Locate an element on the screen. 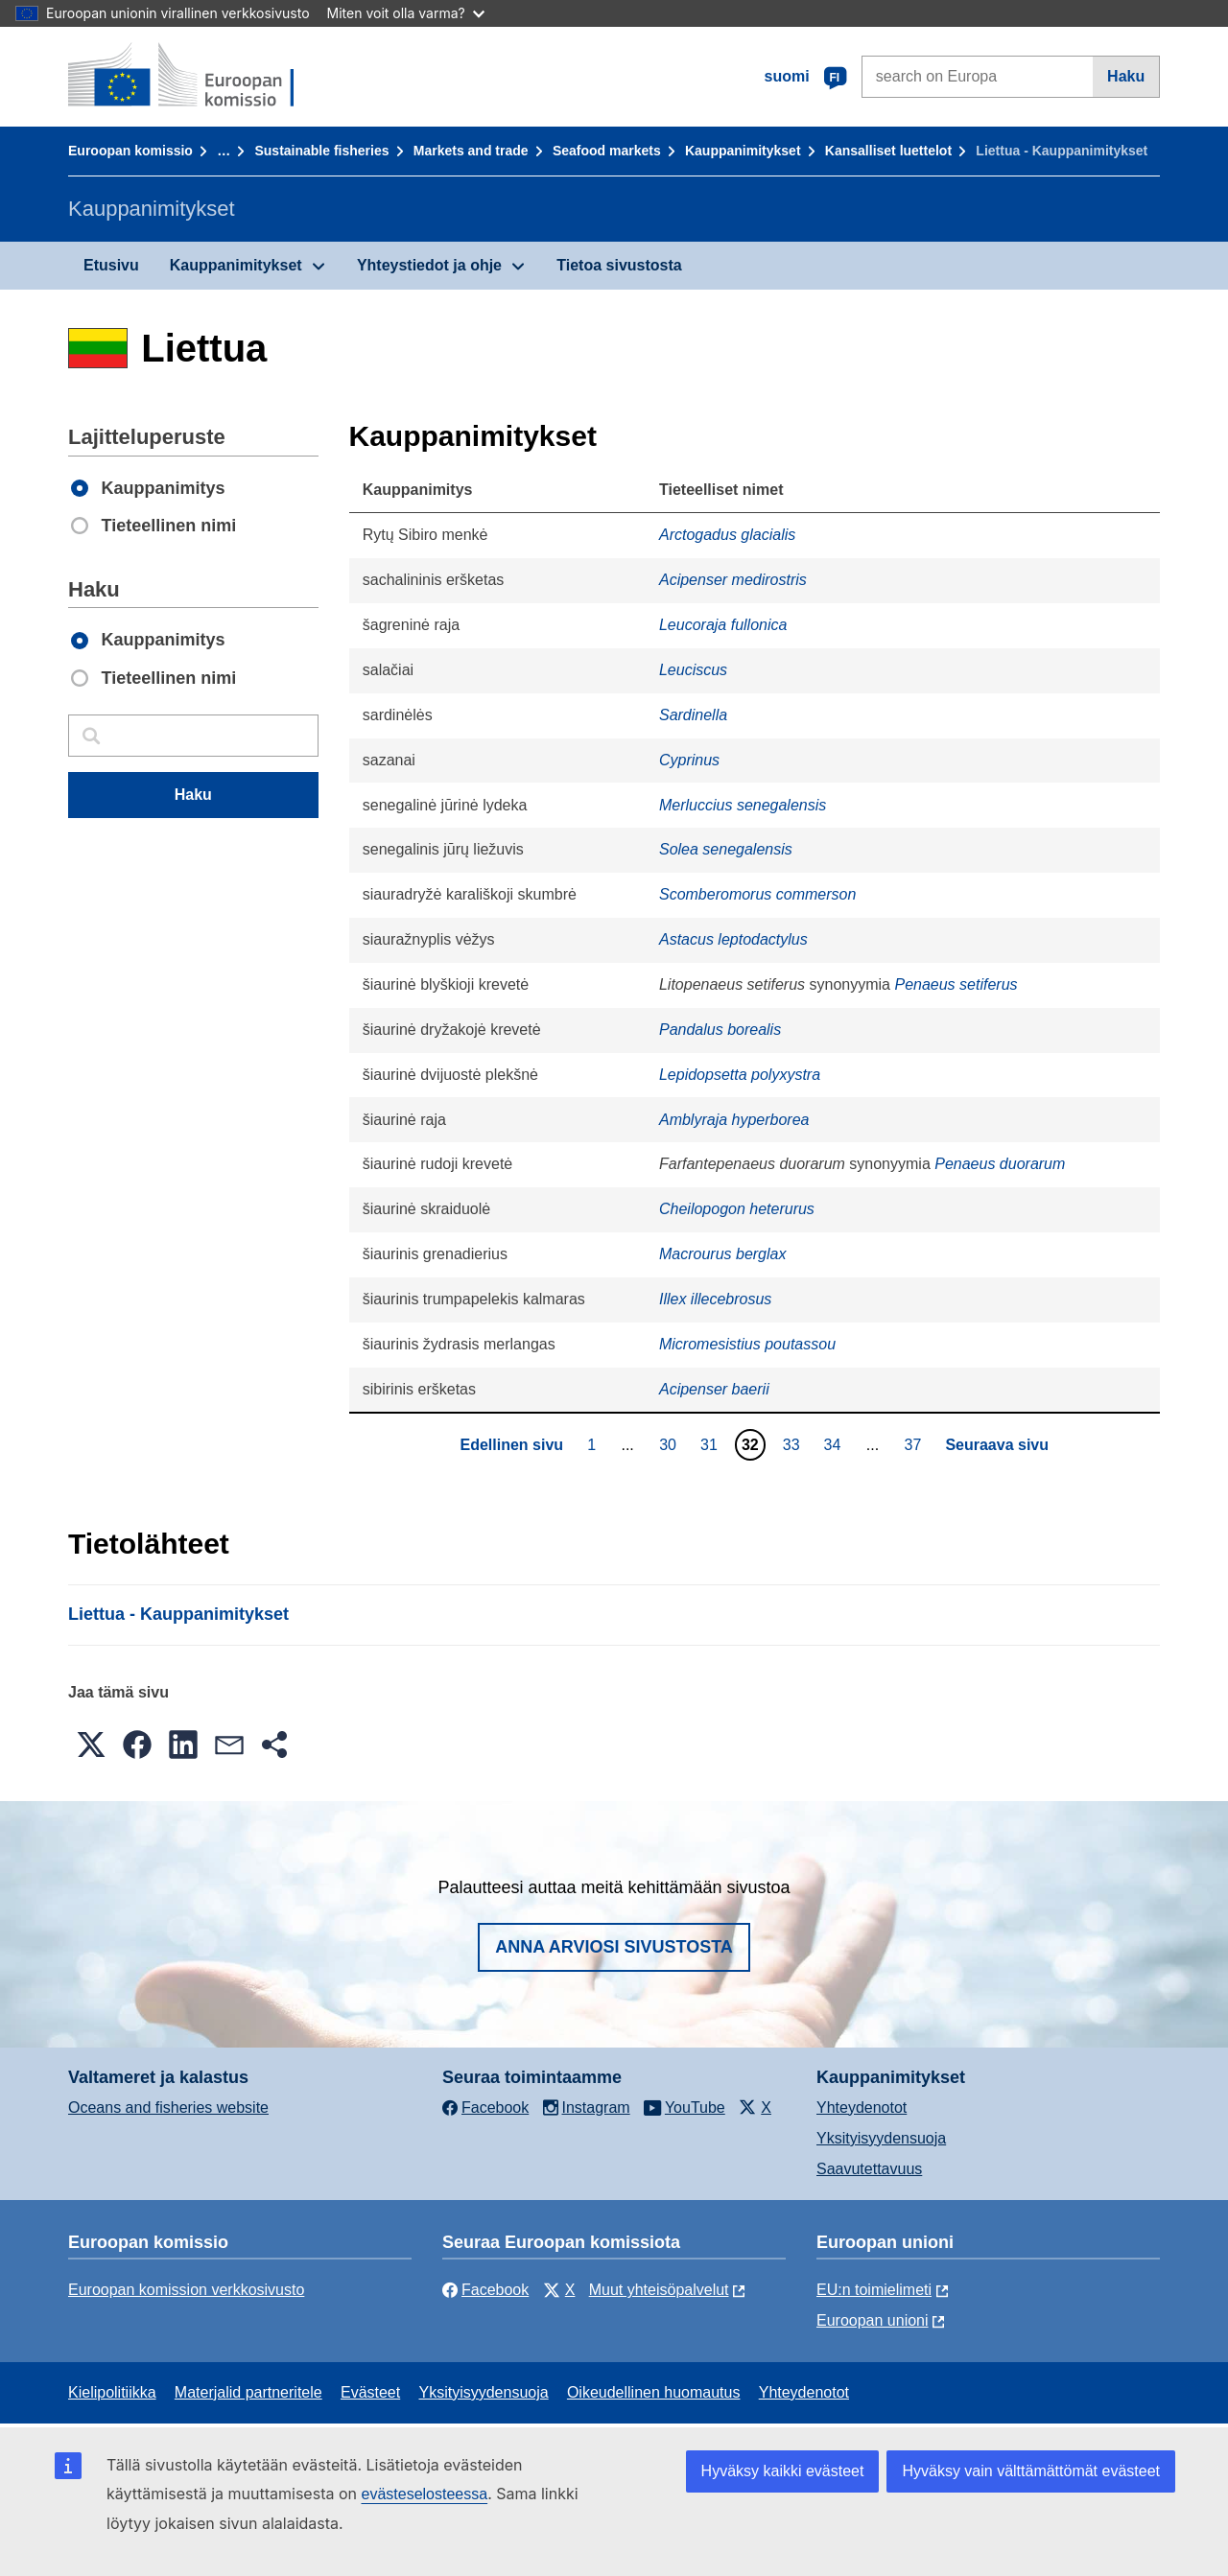 The height and width of the screenshot is (2576, 1228). Yhteydenotot is located at coordinates (861, 2107).